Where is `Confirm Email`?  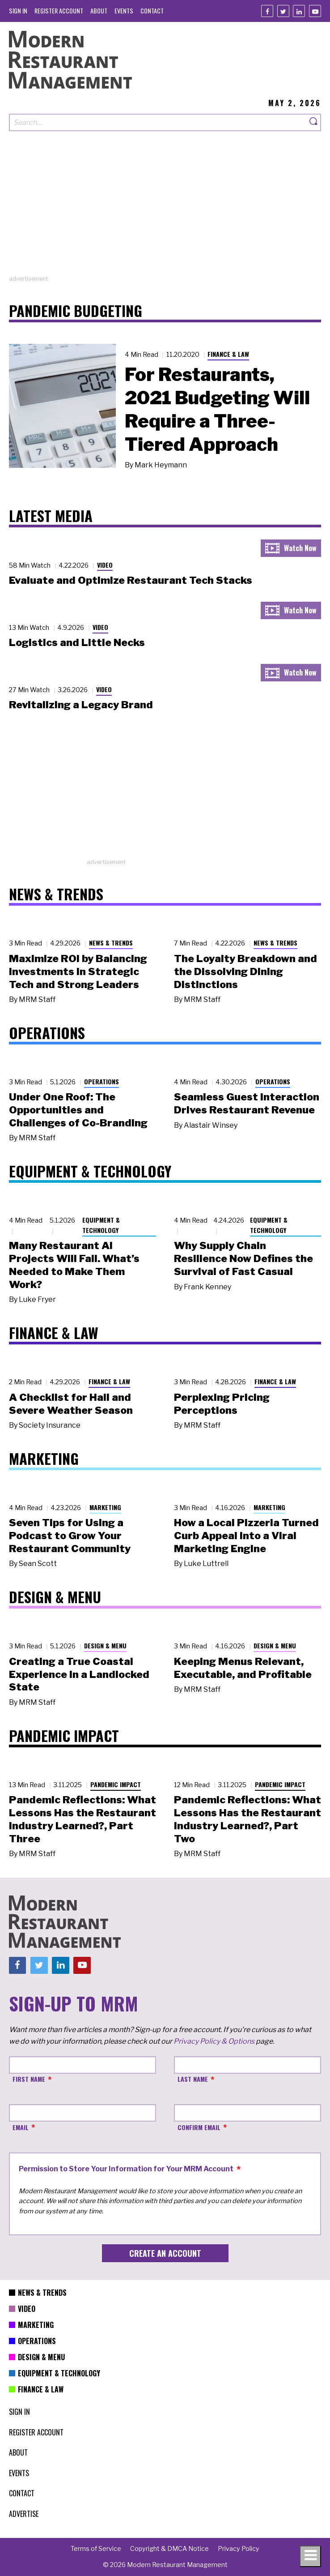 Confirm Email is located at coordinates (199, 2127).